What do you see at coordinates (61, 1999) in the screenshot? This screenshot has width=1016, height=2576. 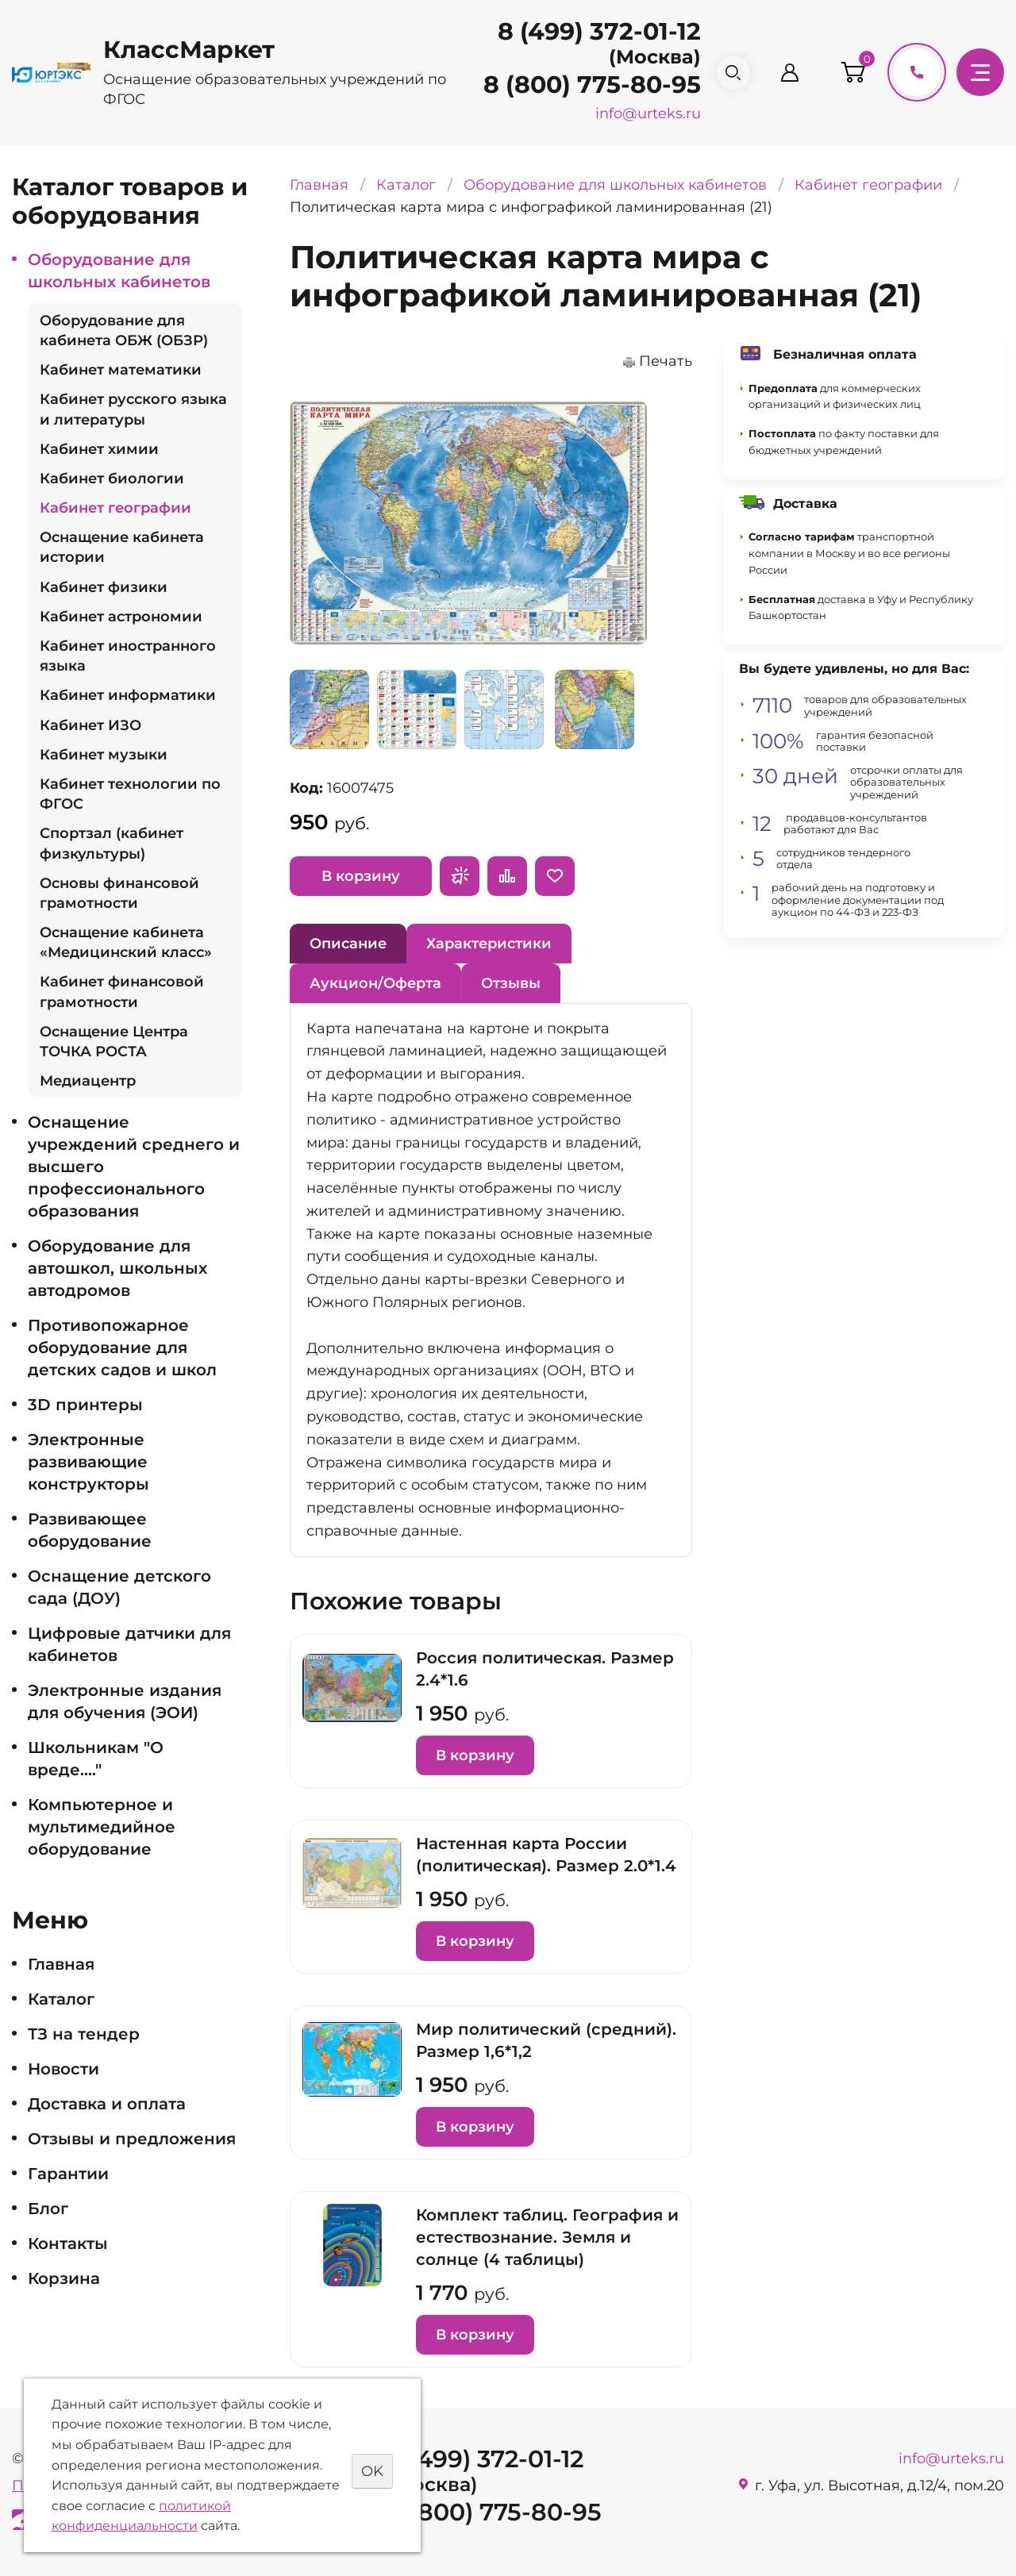 I see `Каталог` at bounding box center [61, 1999].